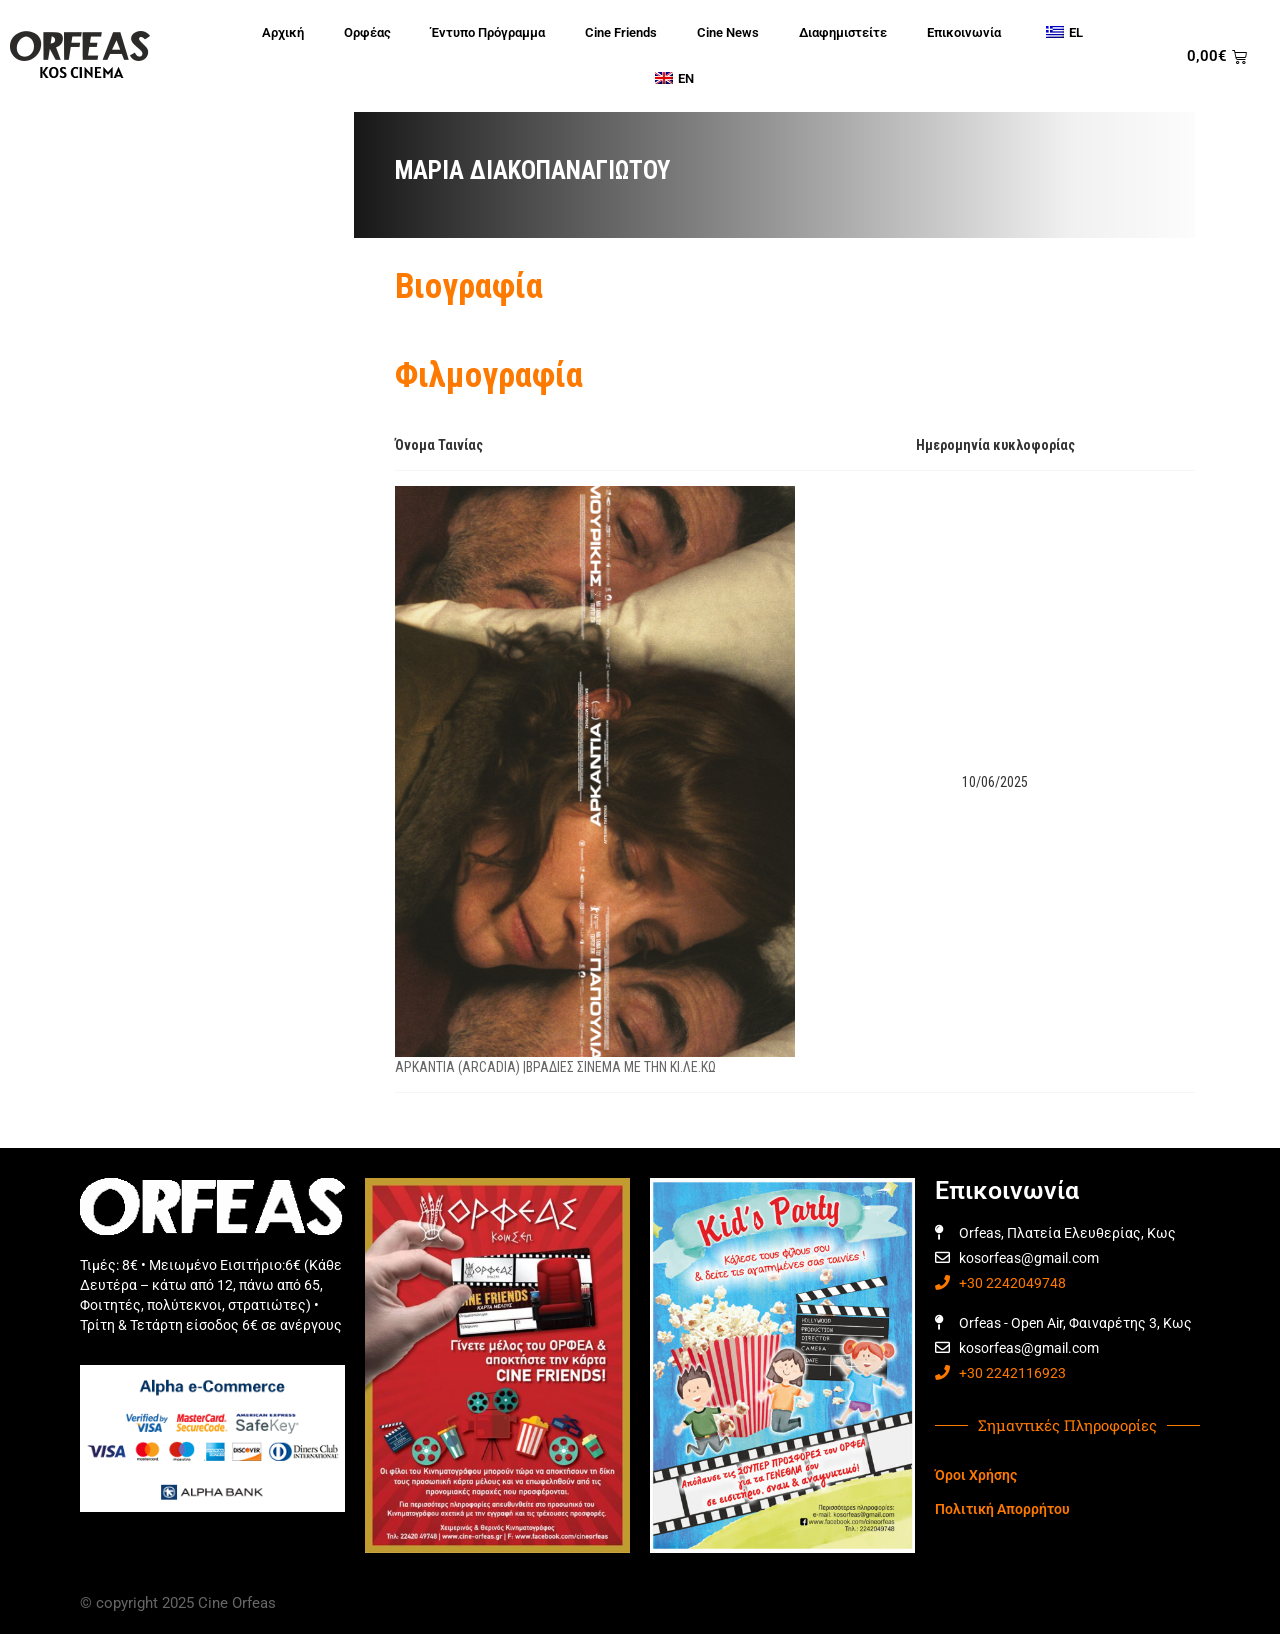 This screenshot has height=1634, width=1280. Describe the element at coordinates (843, 32) in the screenshot. I see `Διαφημιστείτε` at that location.